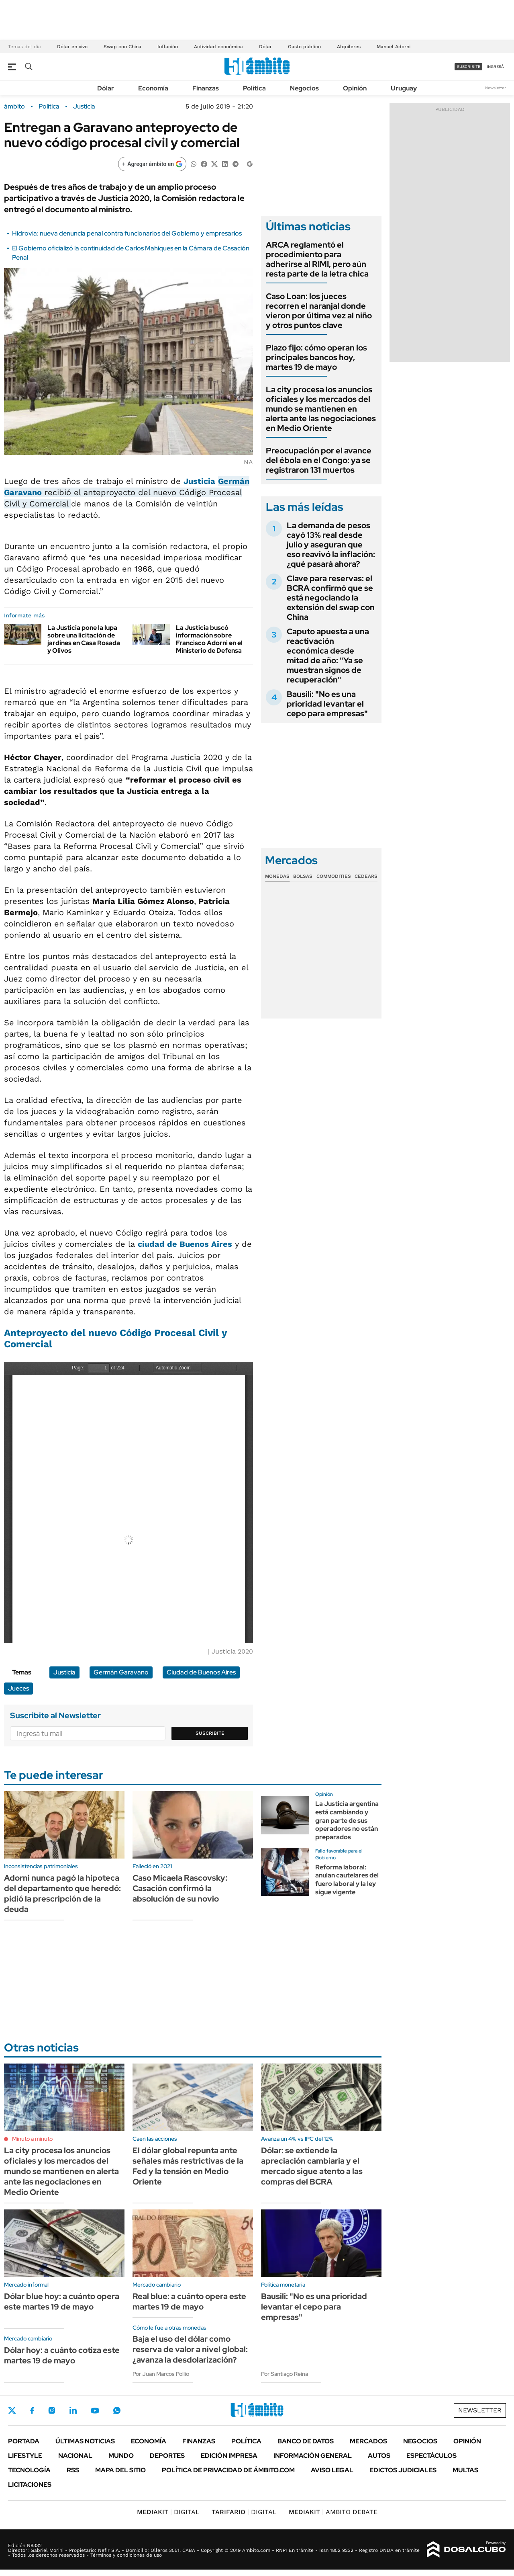 This screenshot has width=514, height=2576. I want to click on LinkedIn, so click(73, 2410).